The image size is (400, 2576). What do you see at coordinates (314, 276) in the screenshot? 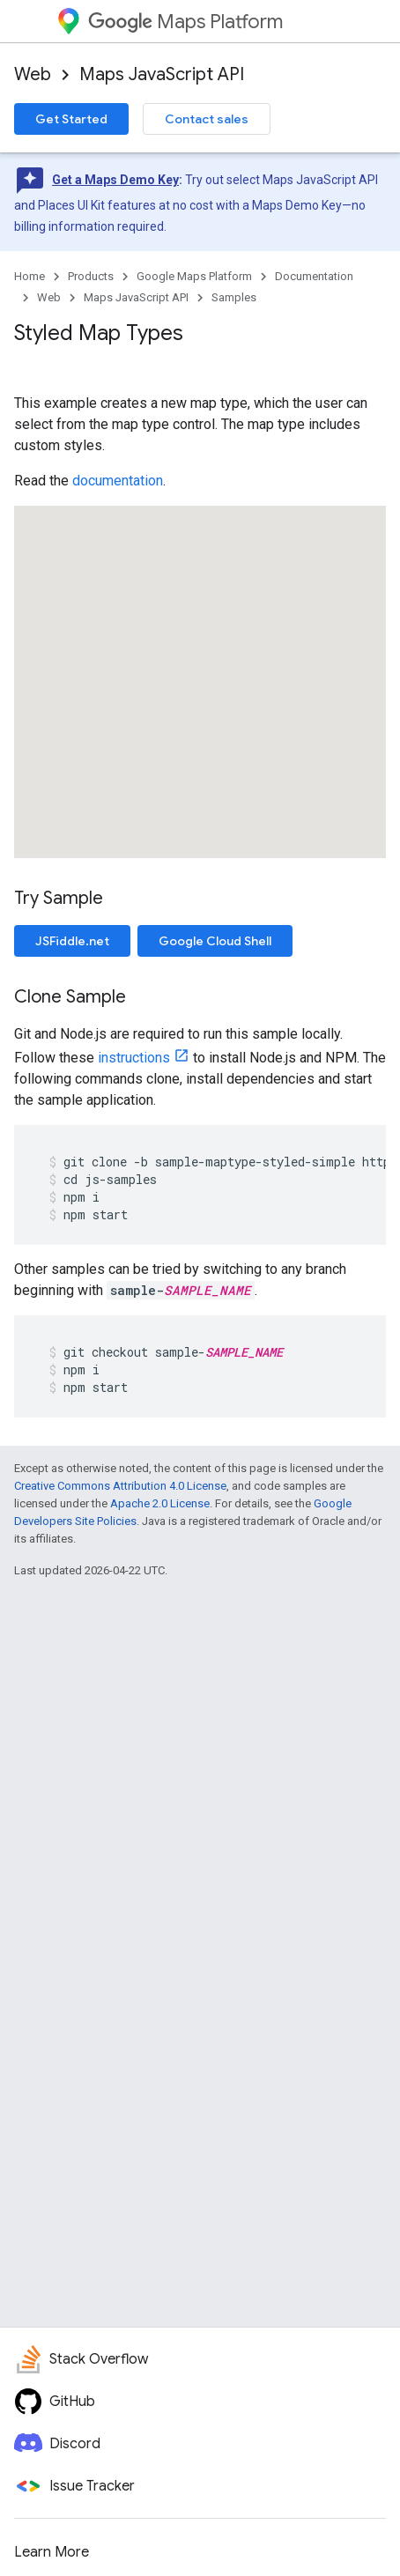
I see `Documentation` at bounding box center [314, 276].